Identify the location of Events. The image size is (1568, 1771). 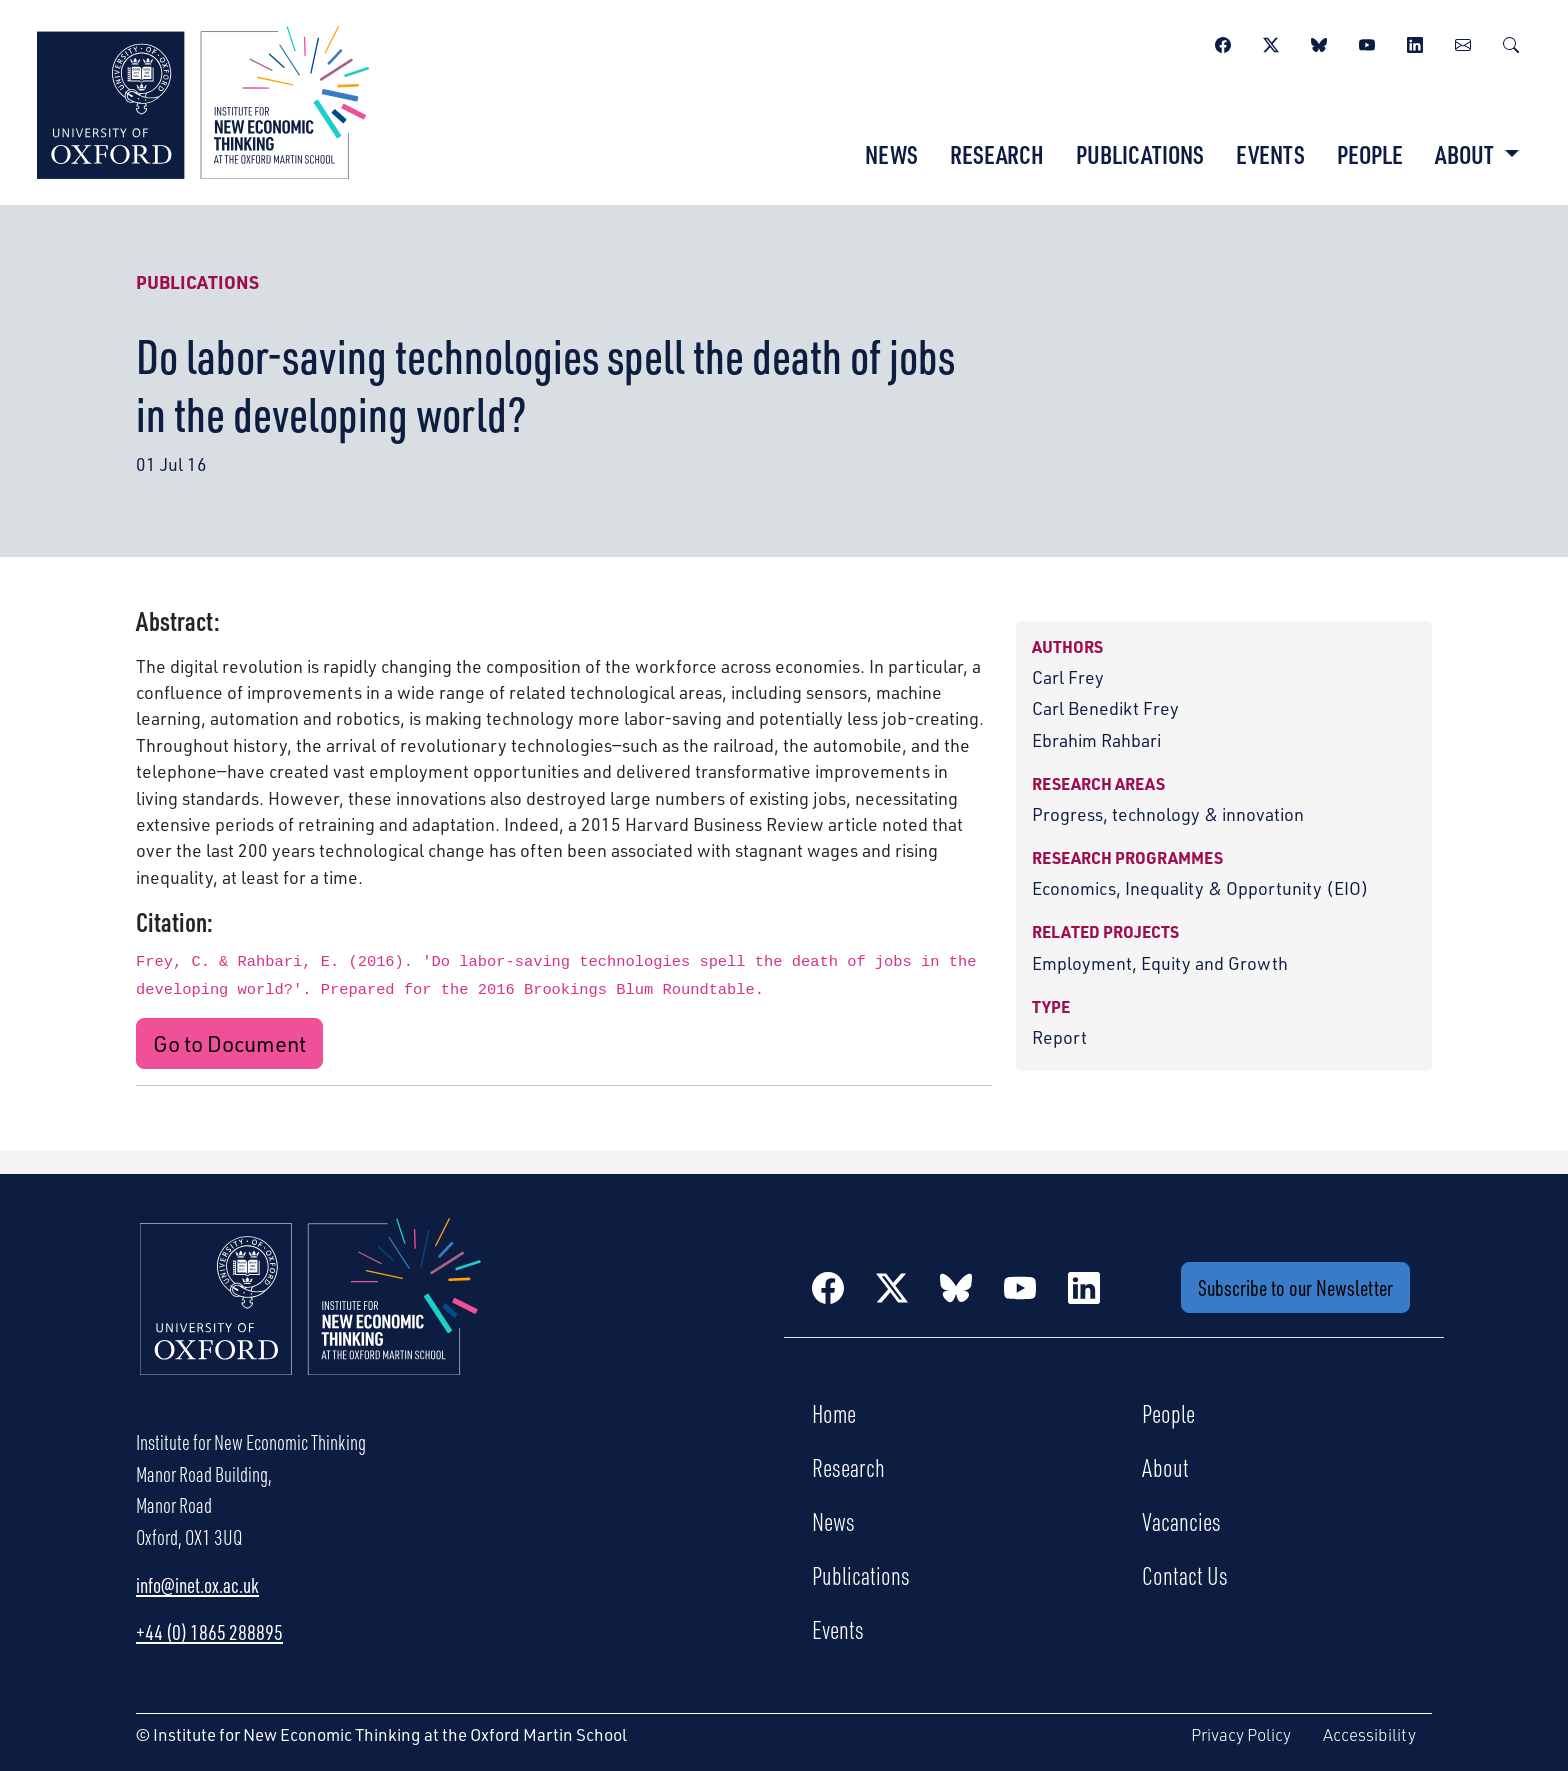
(1270, 154).